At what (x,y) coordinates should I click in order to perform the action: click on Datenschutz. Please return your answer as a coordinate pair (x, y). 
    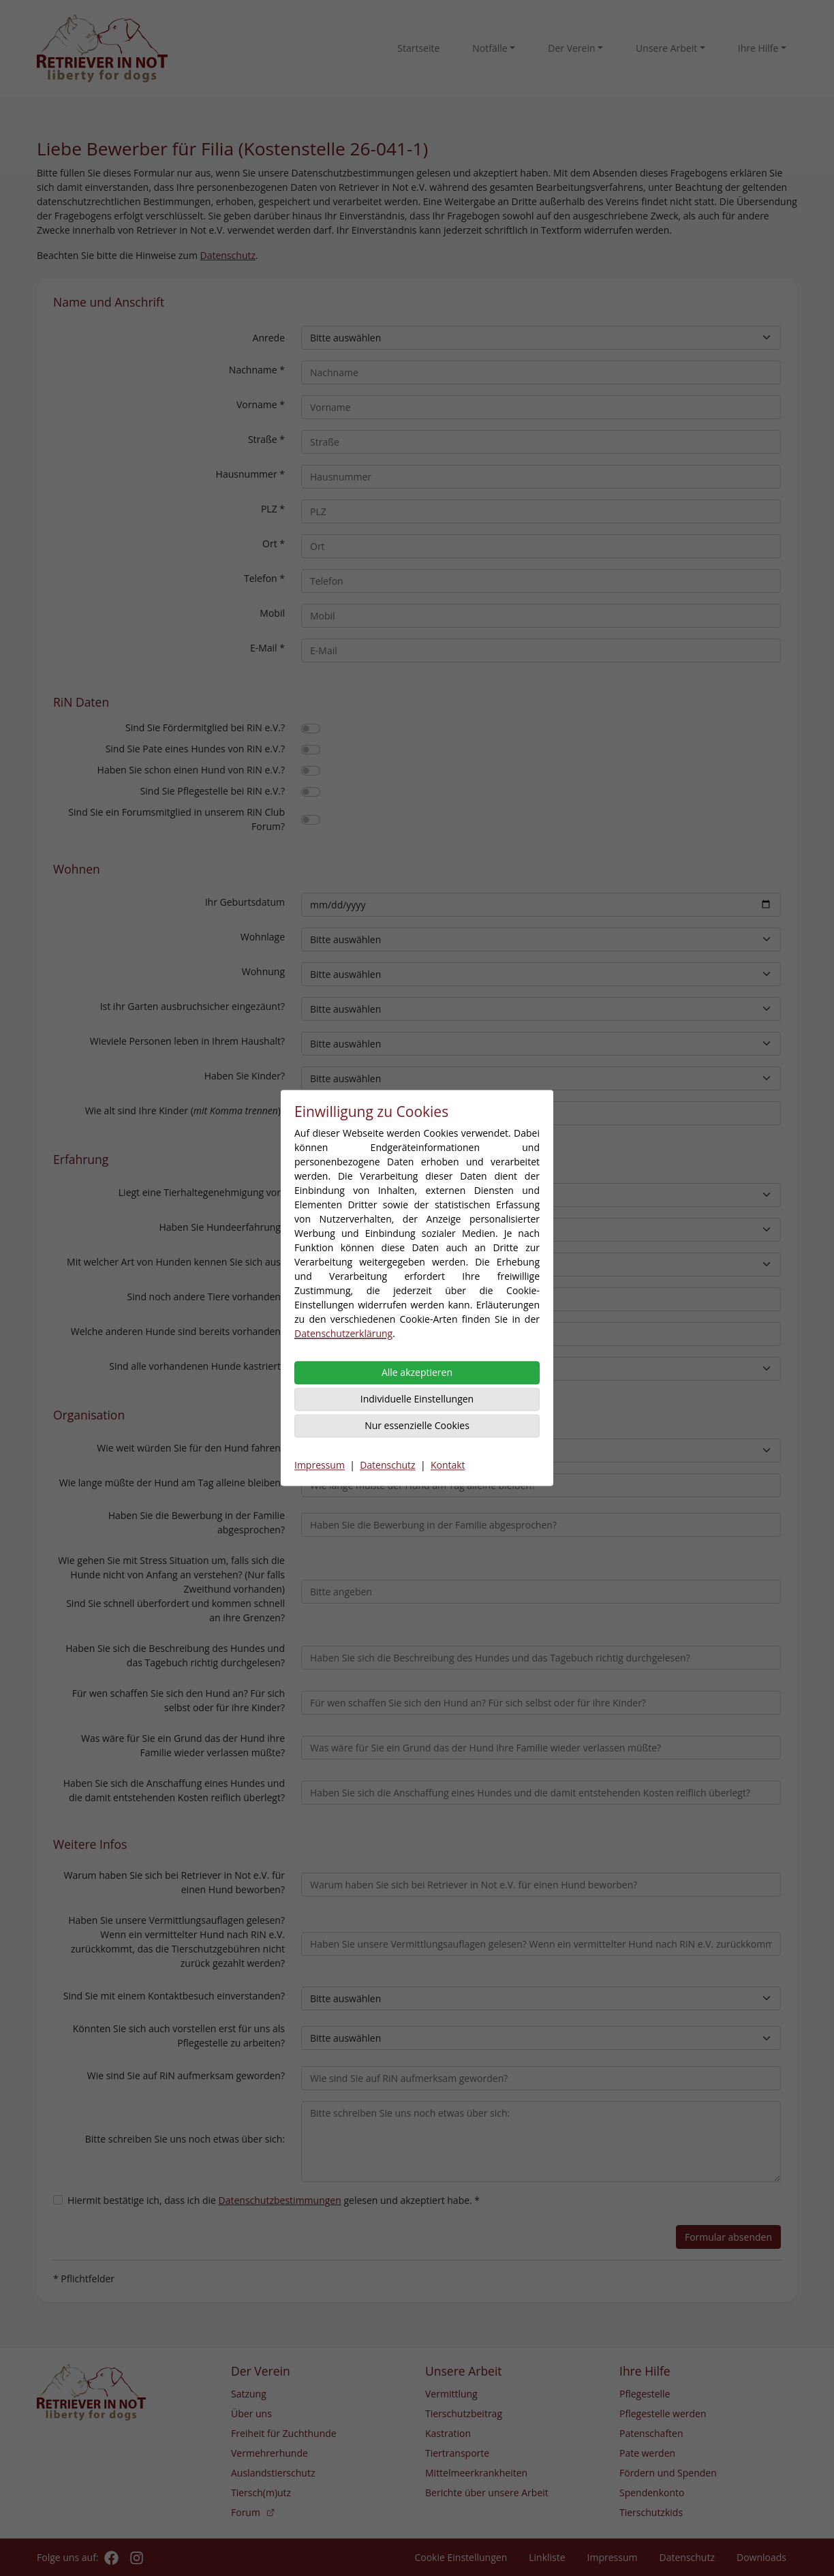
    Looking at the image, I should click on (228, 257).